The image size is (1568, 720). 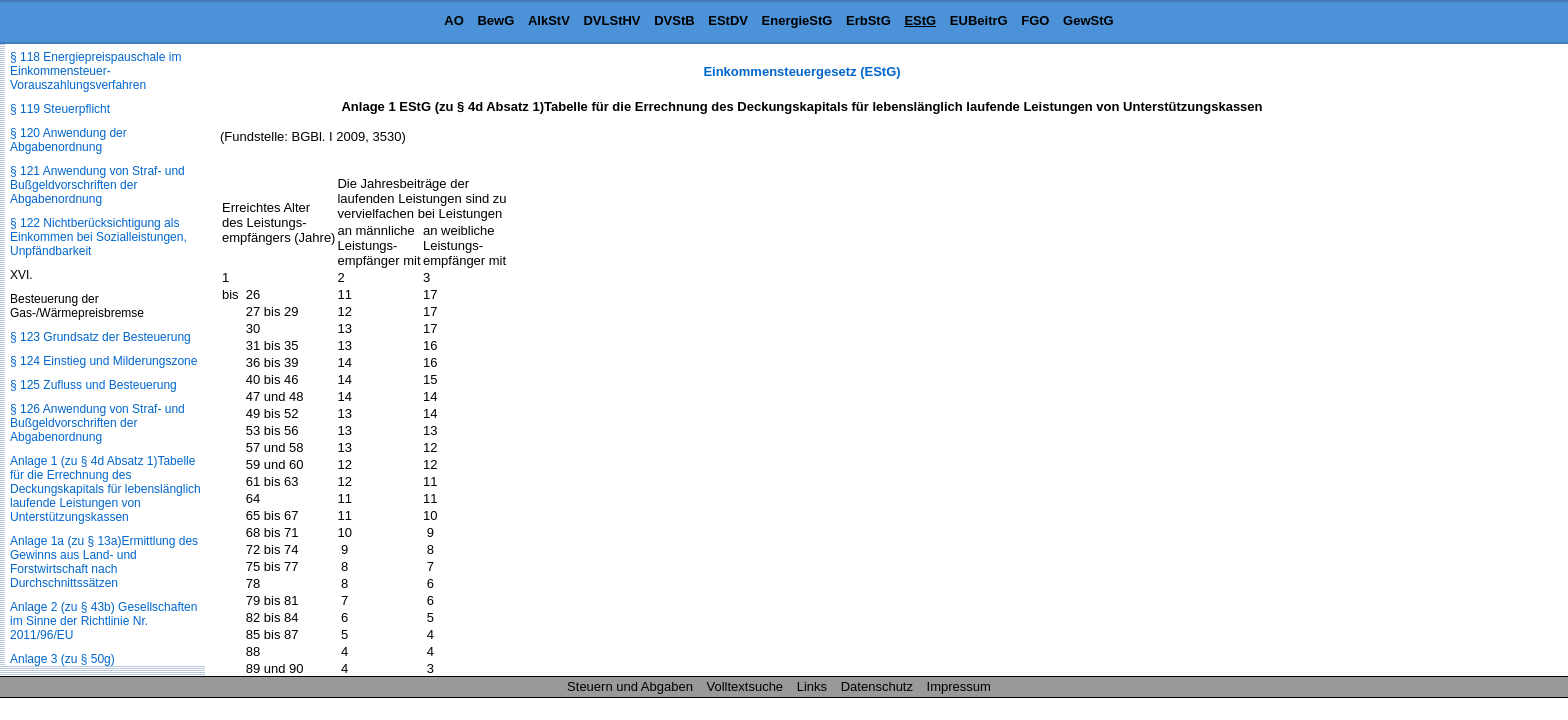 I want to click on EStG, so click(x=920, y=20).